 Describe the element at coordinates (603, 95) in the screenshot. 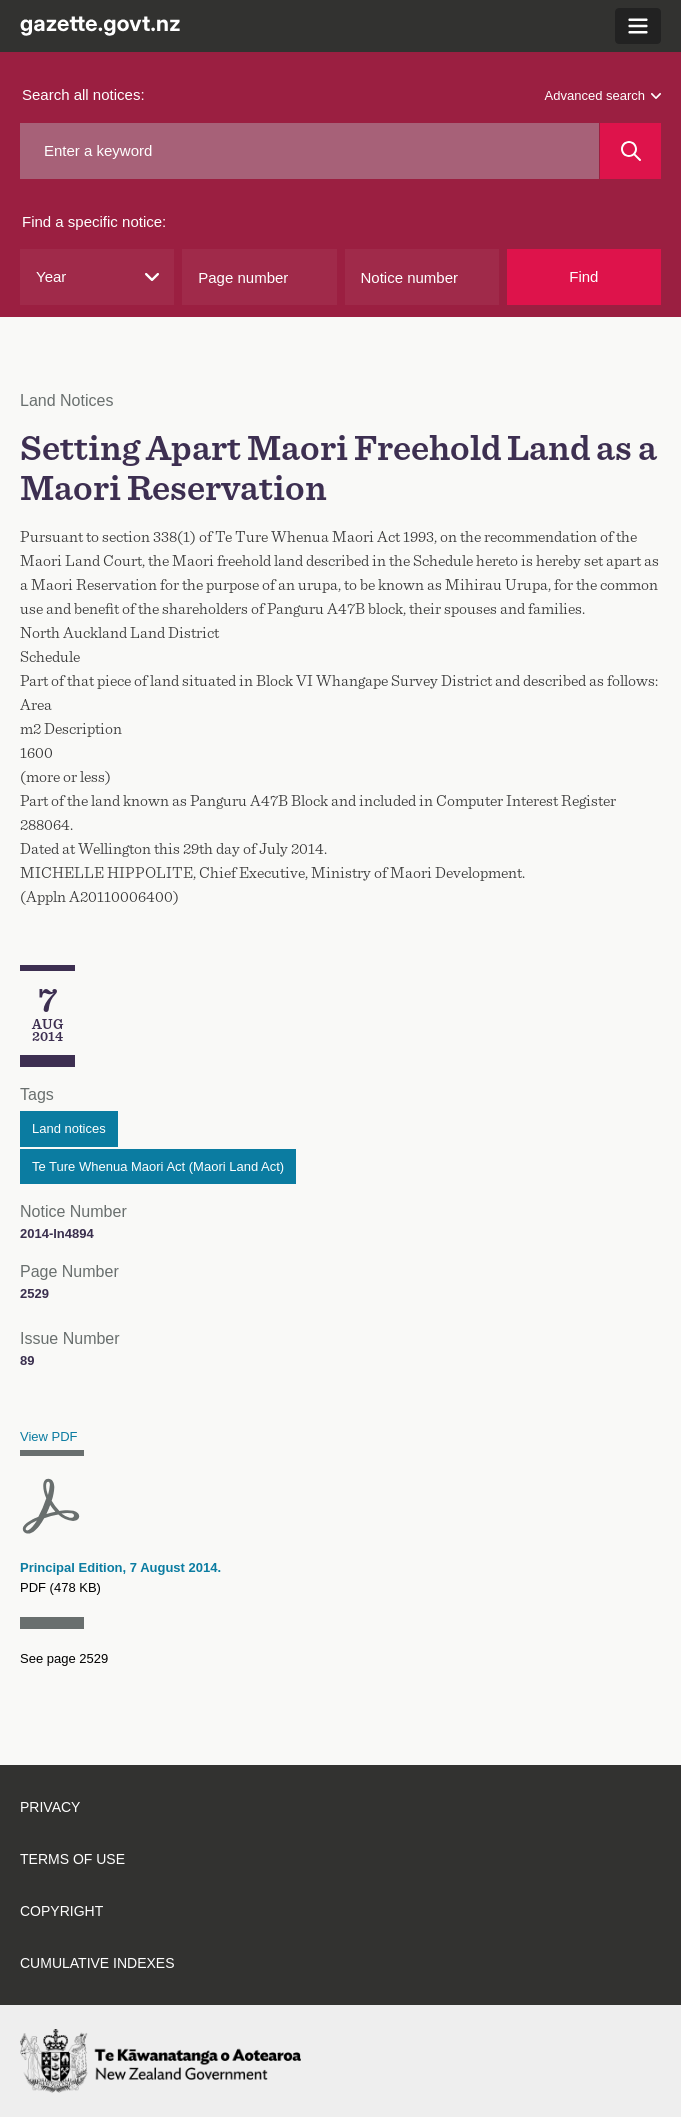

I see `Advanced search` at that location.